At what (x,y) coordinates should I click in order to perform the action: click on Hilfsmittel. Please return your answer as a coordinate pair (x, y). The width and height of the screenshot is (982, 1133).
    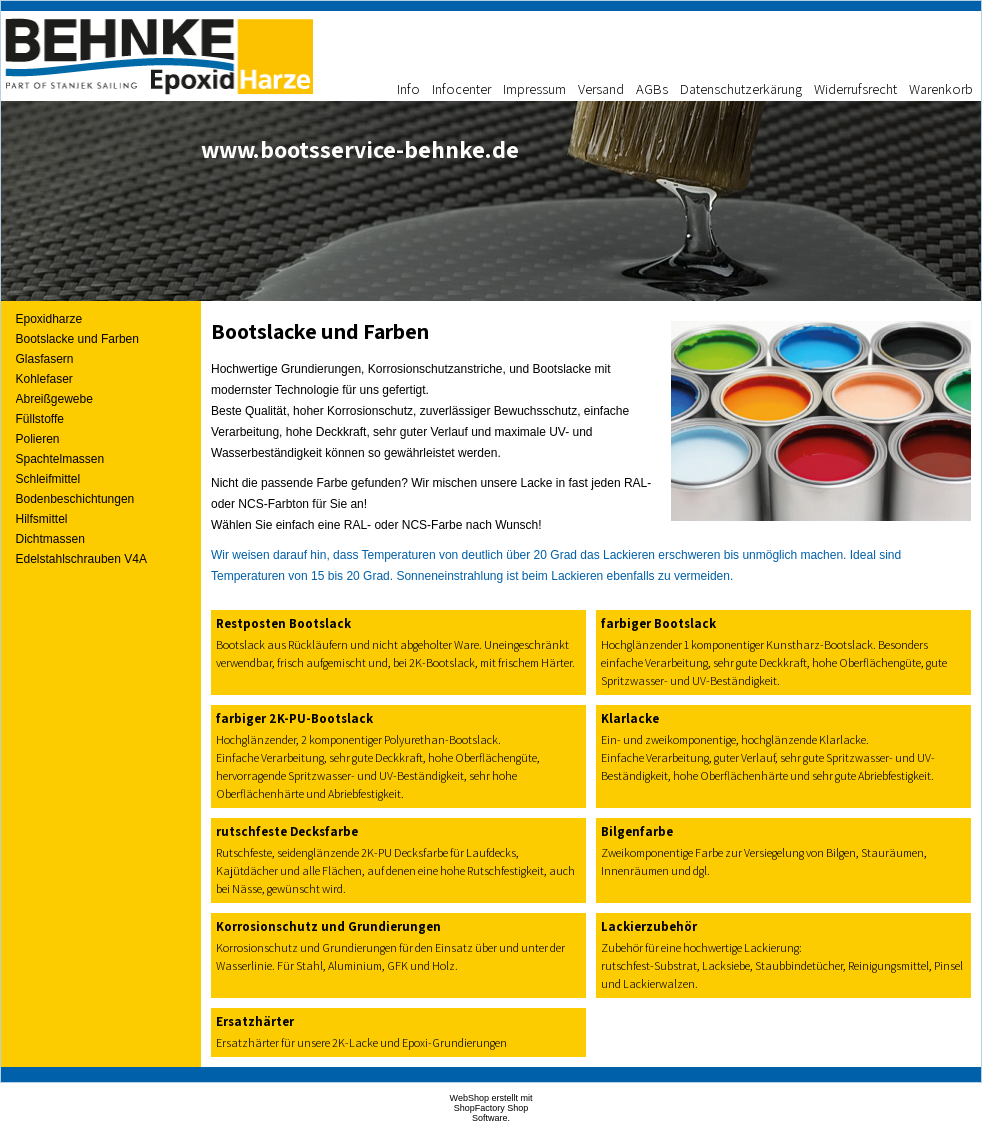
    Looking at the image, I should click on (42, 519).